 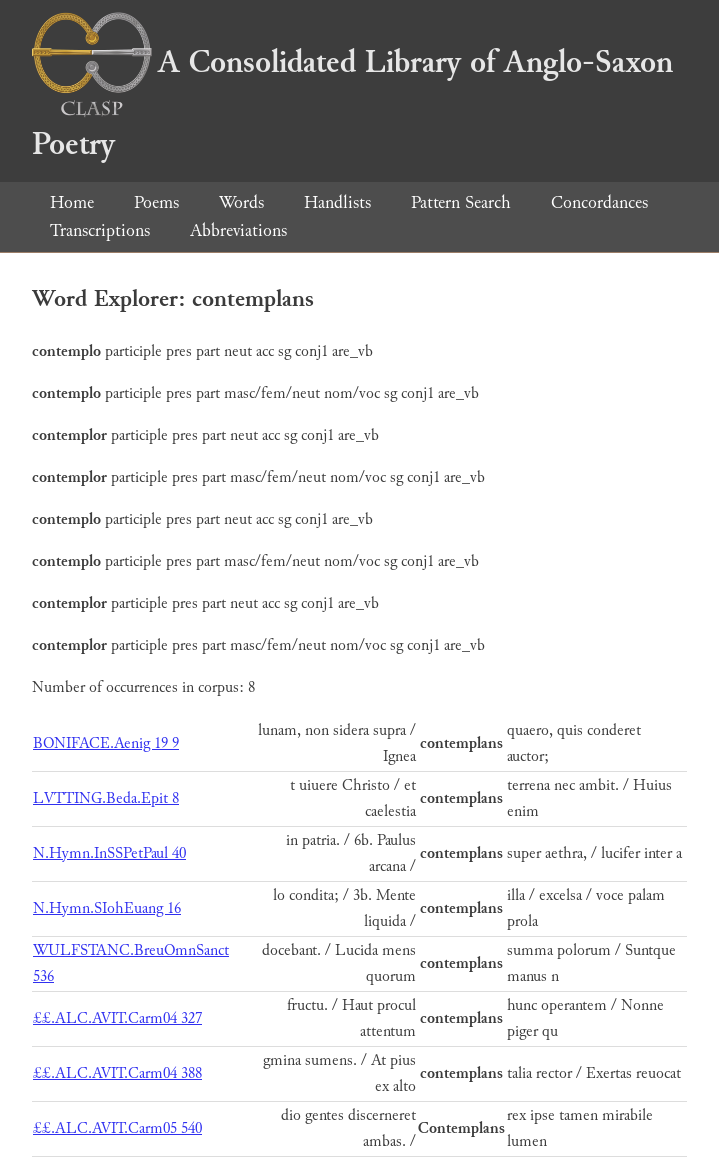 I want to click on Poems, so click(x=156, y=202).